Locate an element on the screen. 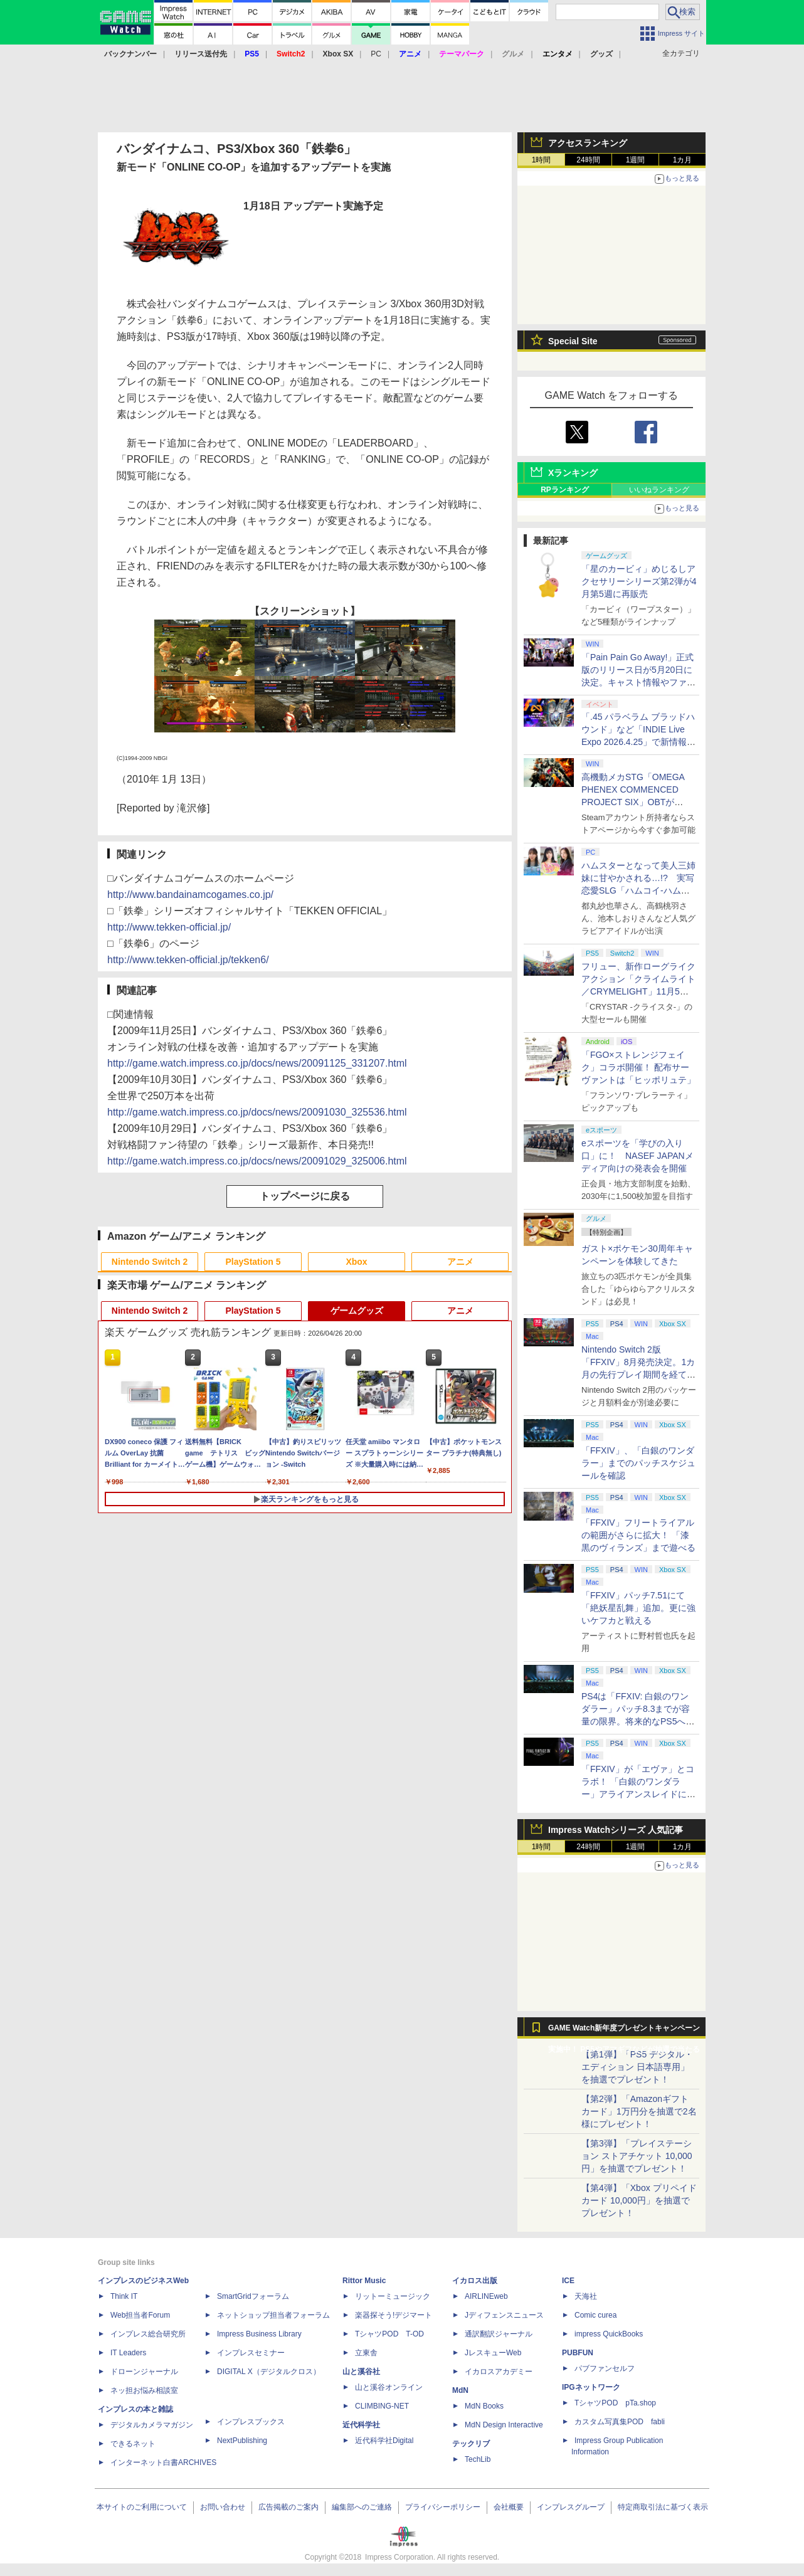 The height and width of the screenshot is (2576, 804). impress QuickBooks is located at coordinates (608, 2334).